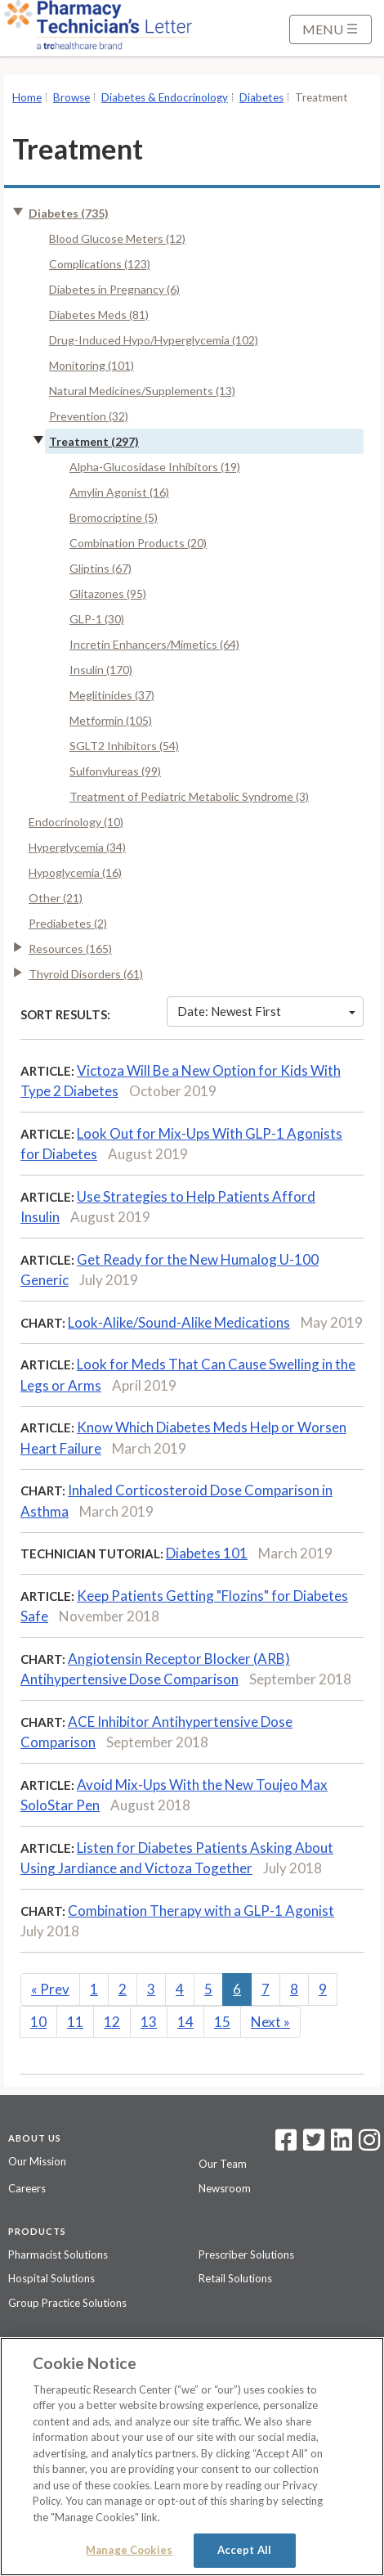  What do you see at coordinates (99, 314) in the screenshot?
I see `Diabetes Meds (81)` at bounding box center [99, 314].